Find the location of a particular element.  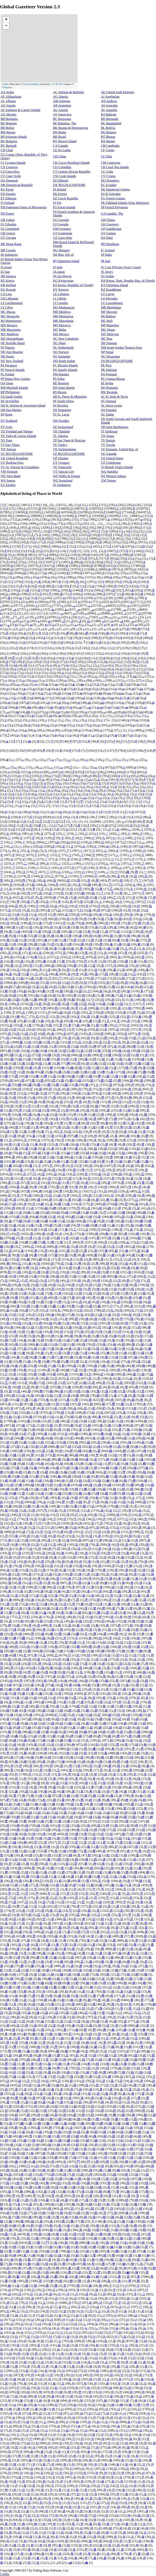

SO Somalia is located at coordinates (109, 410).